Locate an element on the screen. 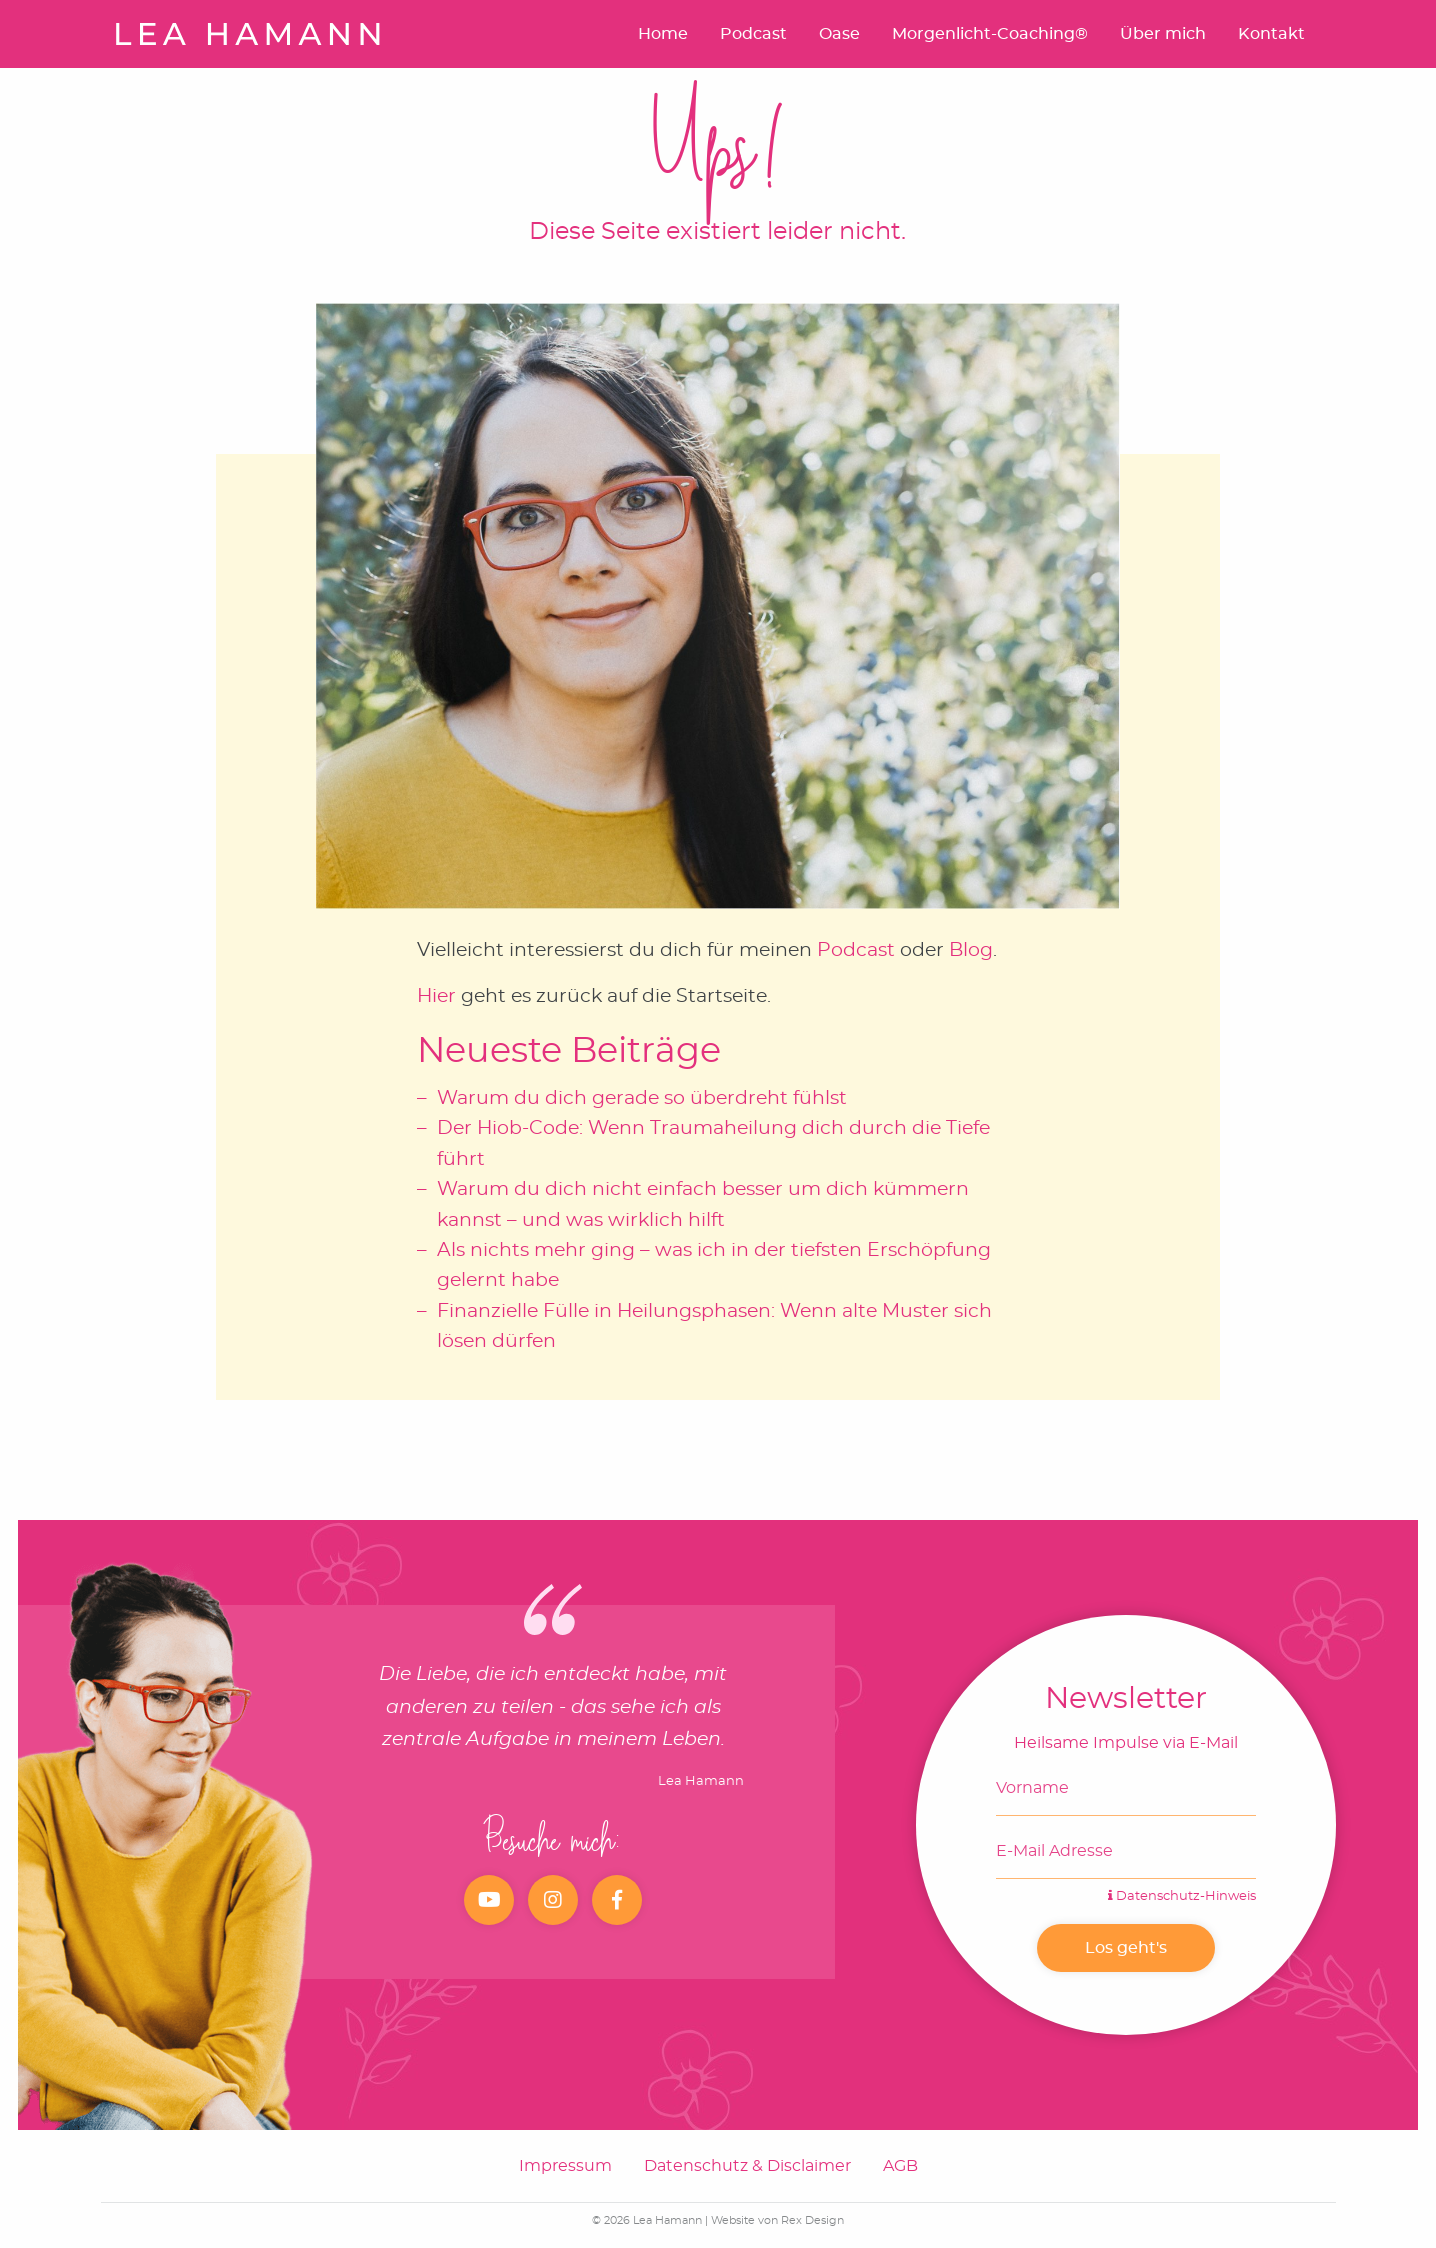  Blog is located at coordinates (971, 950).